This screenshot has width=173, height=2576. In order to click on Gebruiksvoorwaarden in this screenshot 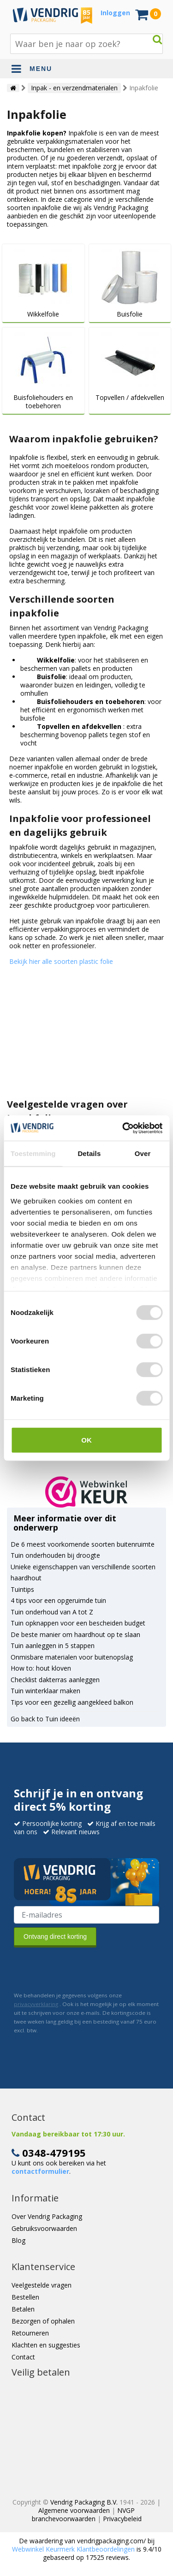, I will do `click(44, 2228)`.